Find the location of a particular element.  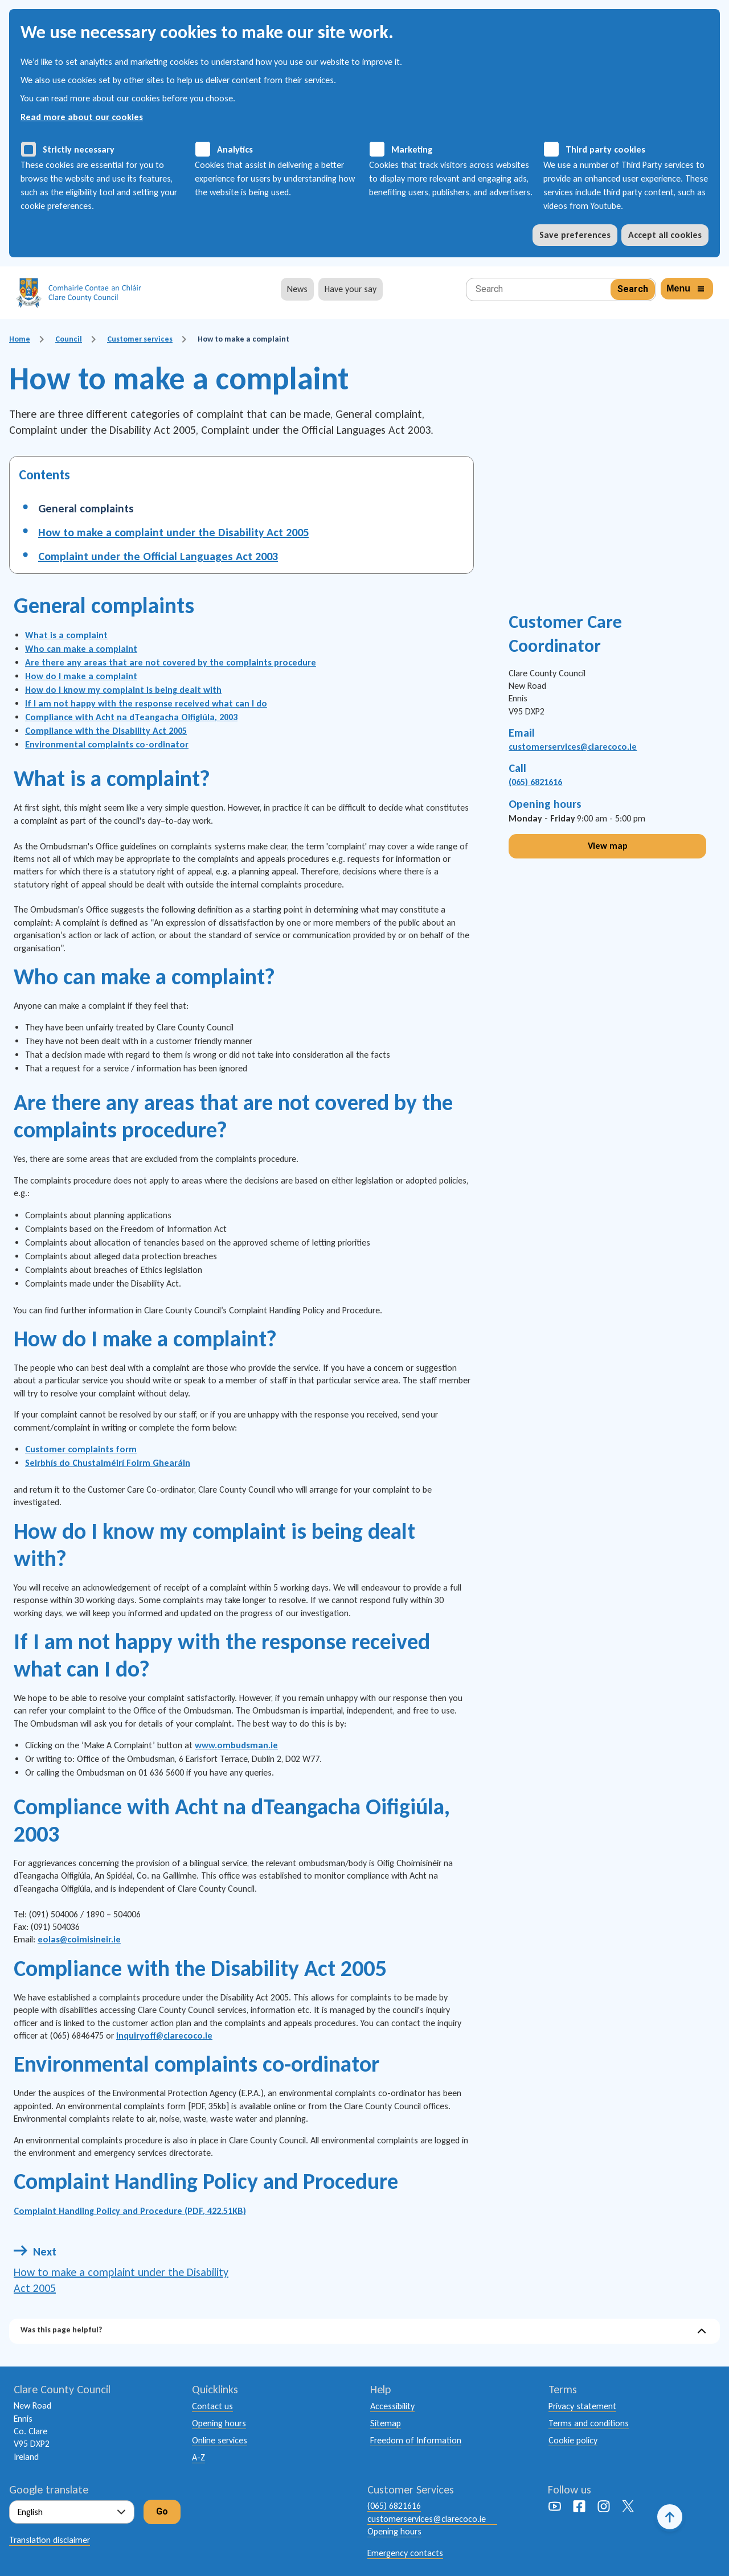

Terms and conditions is located at coordinates (588, 2423).